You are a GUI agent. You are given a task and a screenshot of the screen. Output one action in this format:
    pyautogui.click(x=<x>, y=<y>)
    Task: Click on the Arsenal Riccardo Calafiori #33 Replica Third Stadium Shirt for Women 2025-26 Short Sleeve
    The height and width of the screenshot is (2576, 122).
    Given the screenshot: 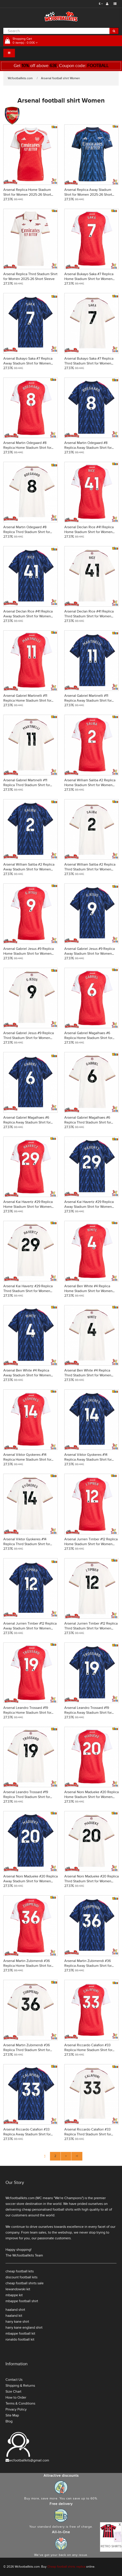 What is the action you would take?
    pyautogui.click(x=87, y=2134)
    